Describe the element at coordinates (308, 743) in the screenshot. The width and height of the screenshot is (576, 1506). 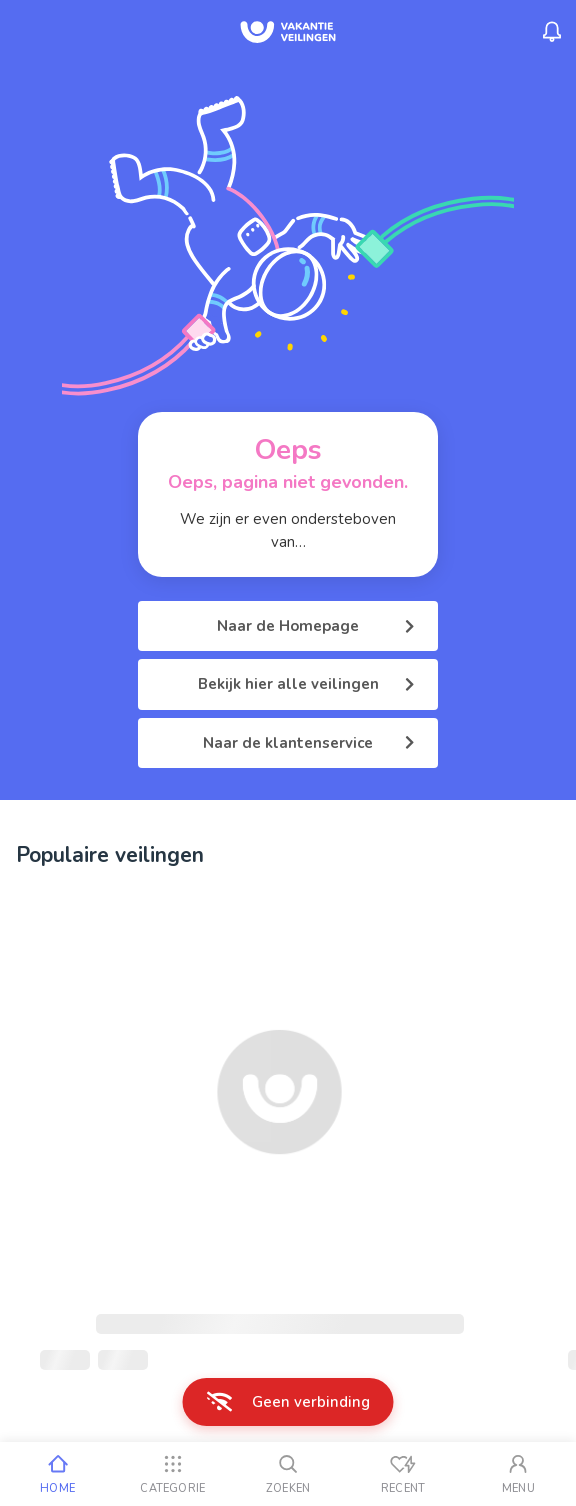
I see `Naar de klantenservice` at that location.